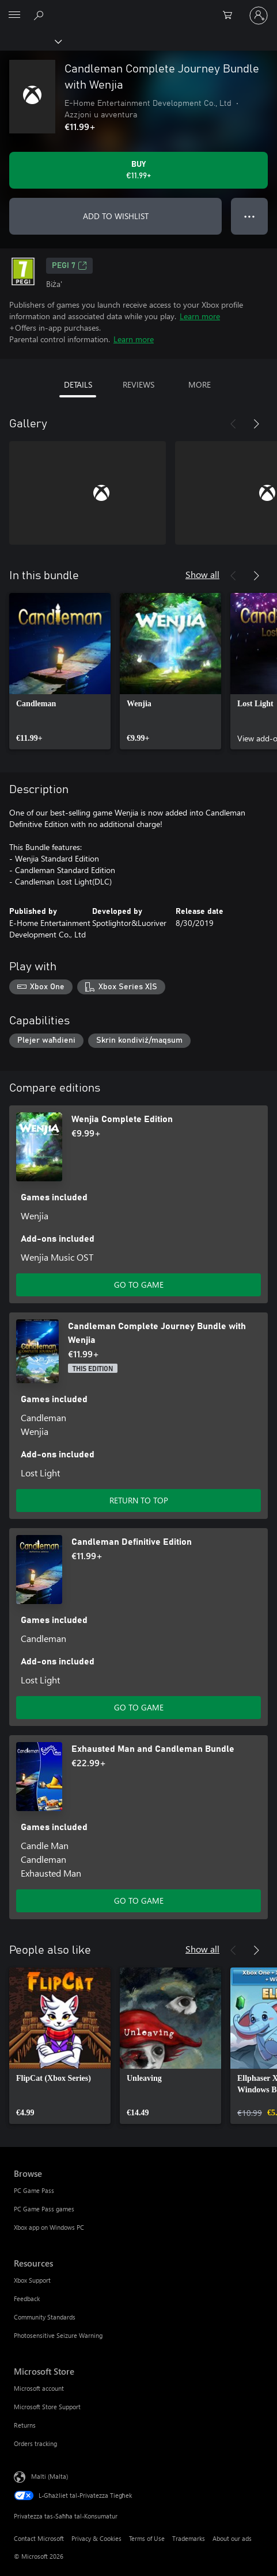 This screenshot has height=2576, width=277. What do you see at coordinates (202, 574) in the screenshot?
I see `Show all` at bounding box center [202, 574].